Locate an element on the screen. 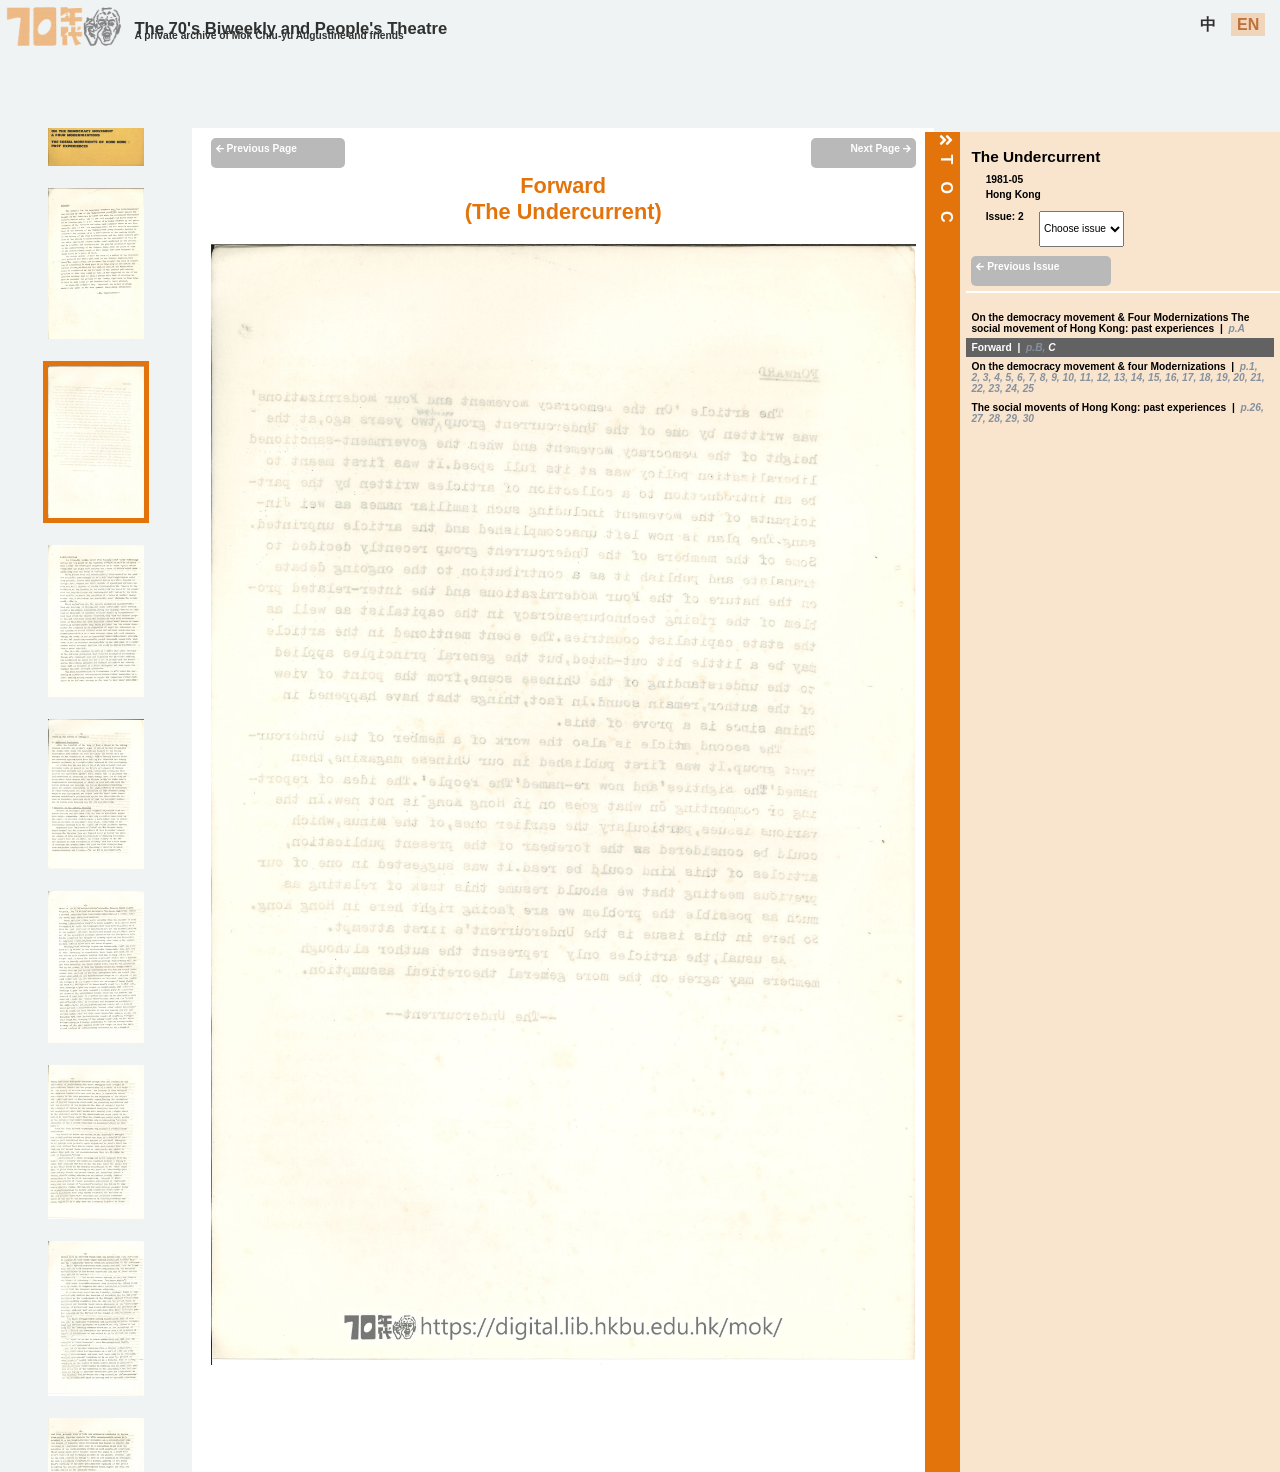 The height and width of the screenshot is (1472, 1280). 30 is located at coordinates (1028, 418).